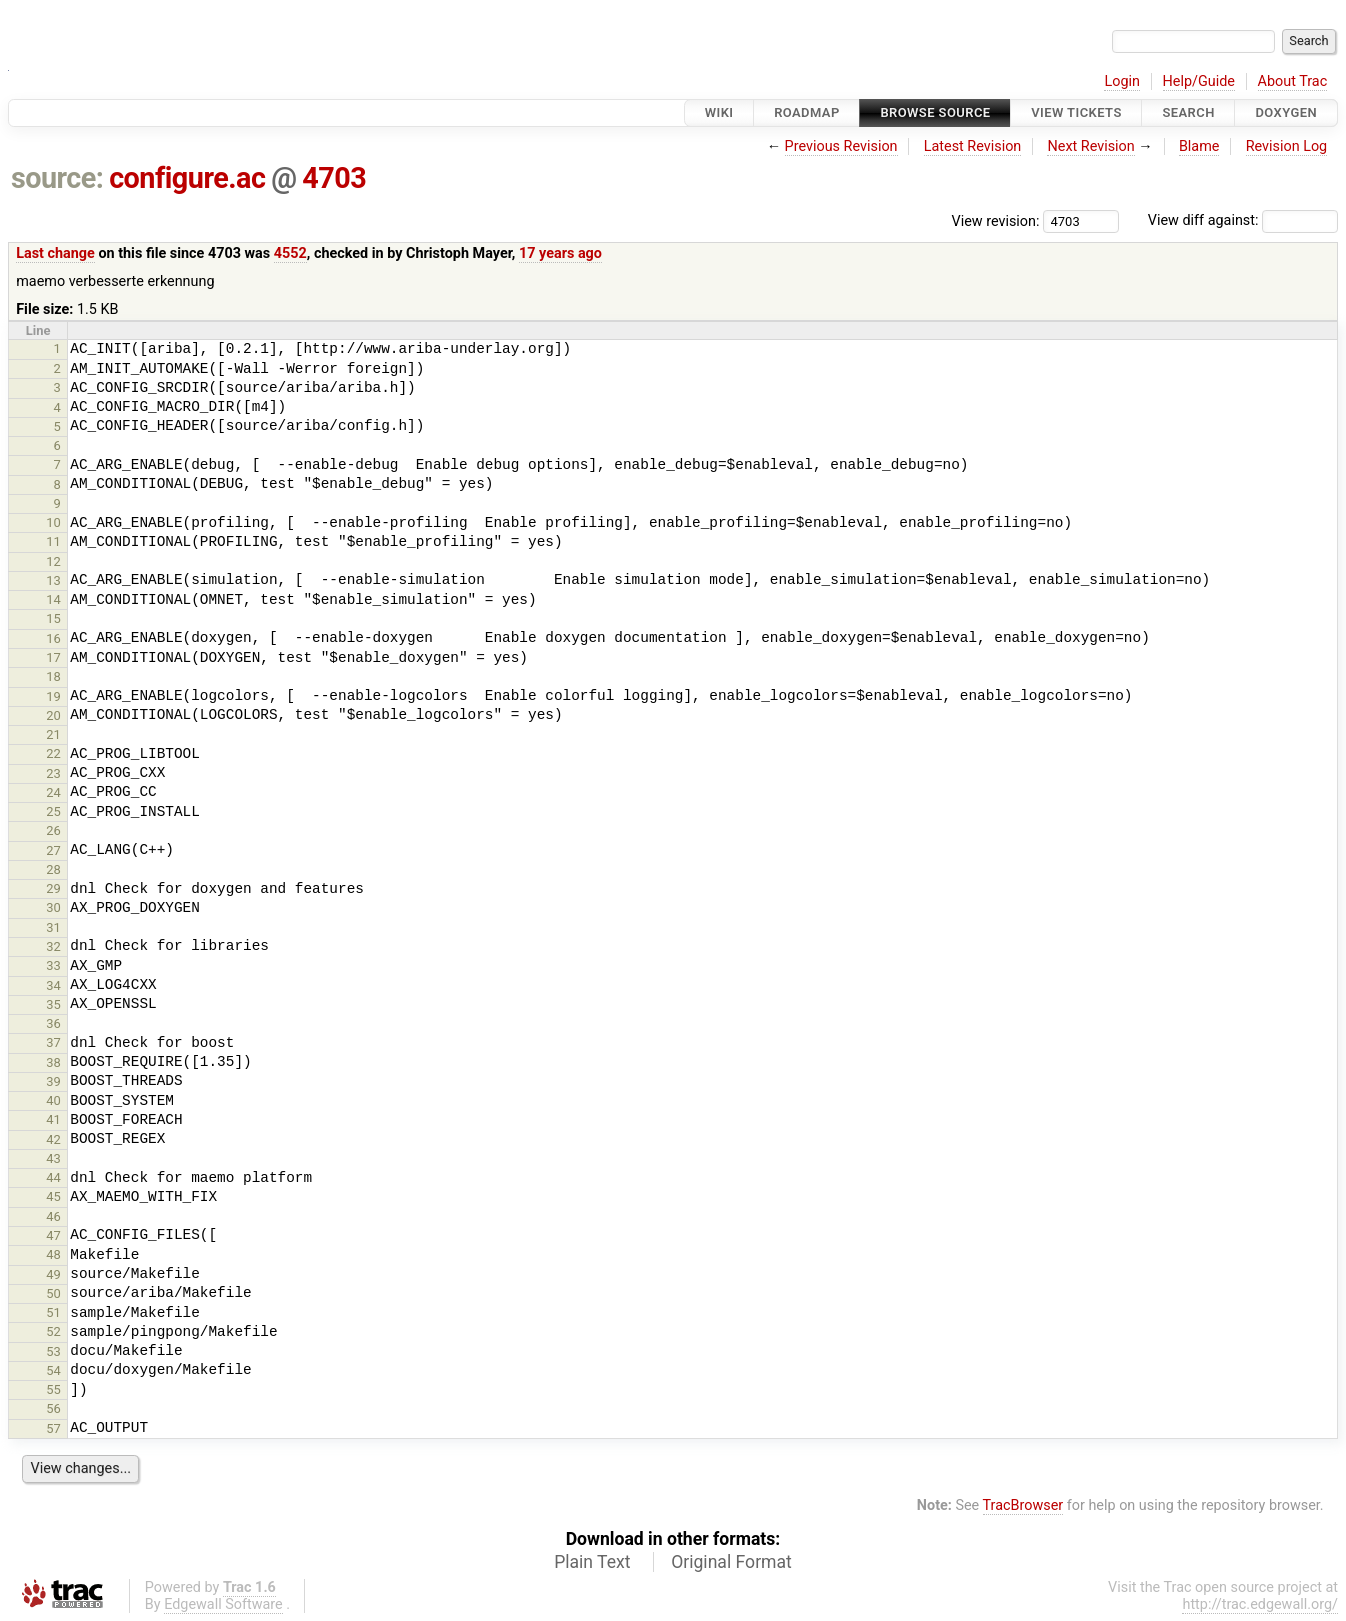 The height and width of the screenshot is (1621, 1346). I want to click on 47, so click(53, 1235).